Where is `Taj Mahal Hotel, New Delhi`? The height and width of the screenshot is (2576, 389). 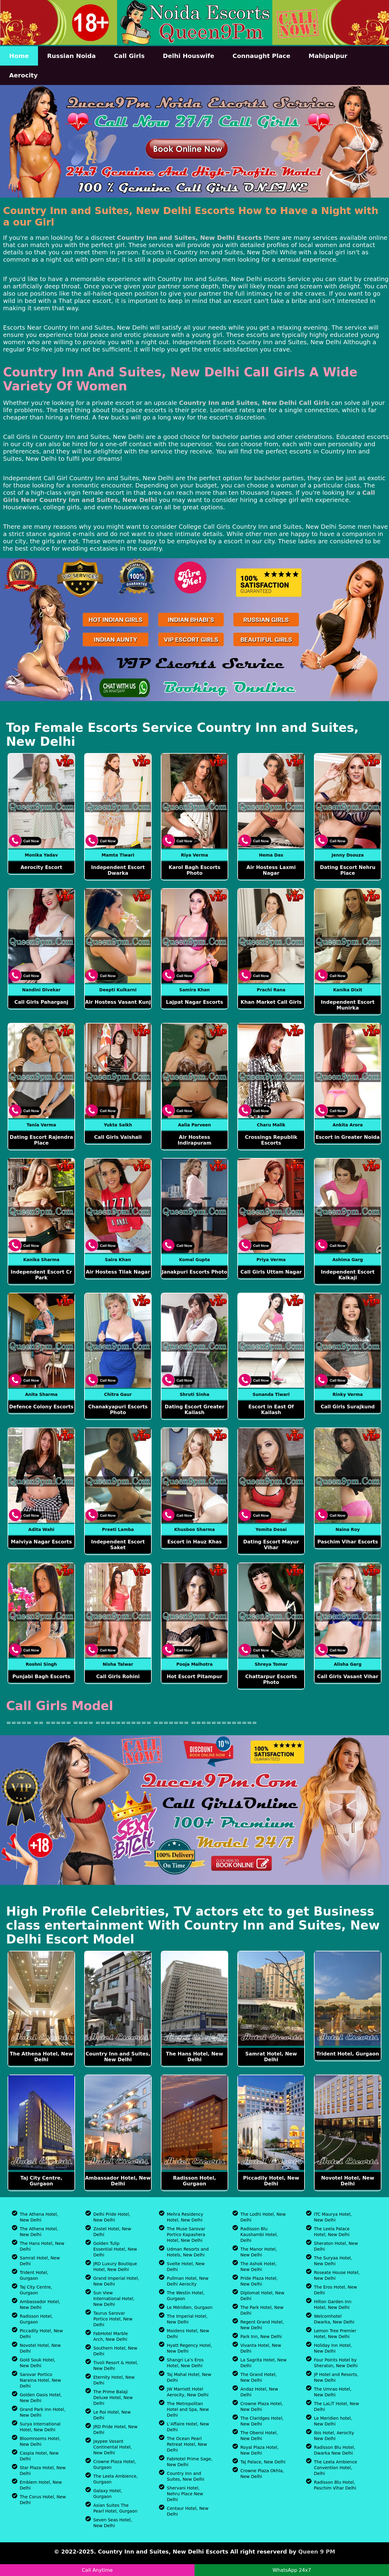
Taj Mahal Hotel, New Delhi is located at coordinates (189, 2377).